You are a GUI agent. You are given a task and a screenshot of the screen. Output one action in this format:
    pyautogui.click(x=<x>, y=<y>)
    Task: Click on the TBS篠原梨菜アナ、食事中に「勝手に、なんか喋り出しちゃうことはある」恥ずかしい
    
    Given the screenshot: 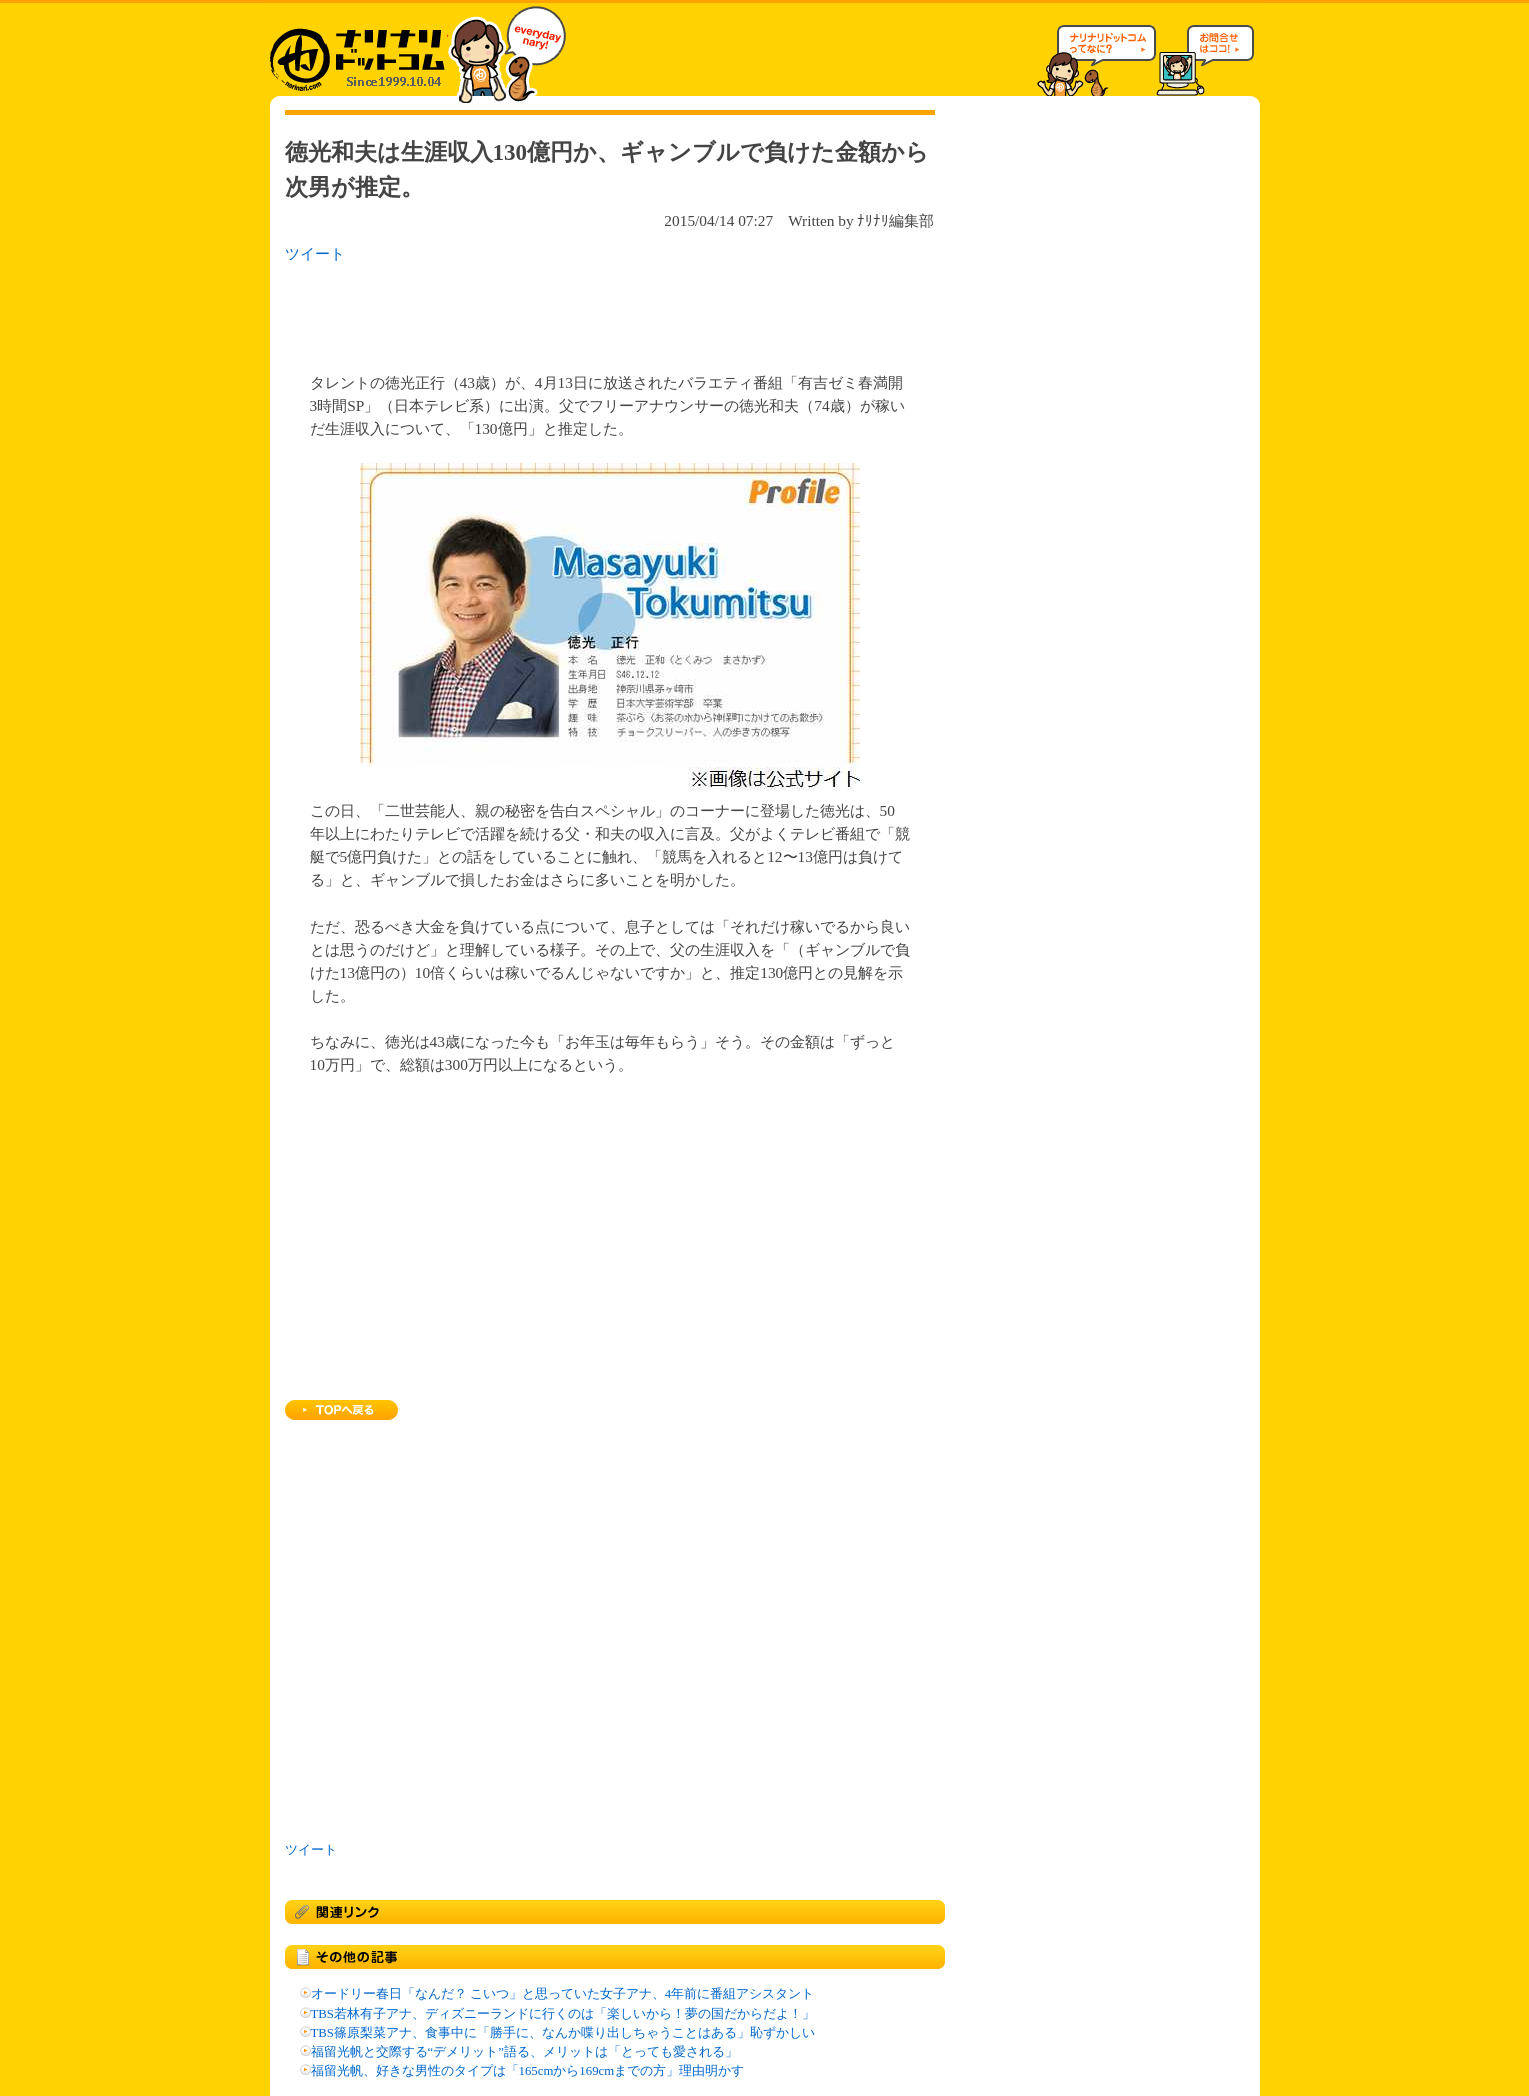 What is the action you would take?
    pyautogui.click(x=563, y=2033)
    